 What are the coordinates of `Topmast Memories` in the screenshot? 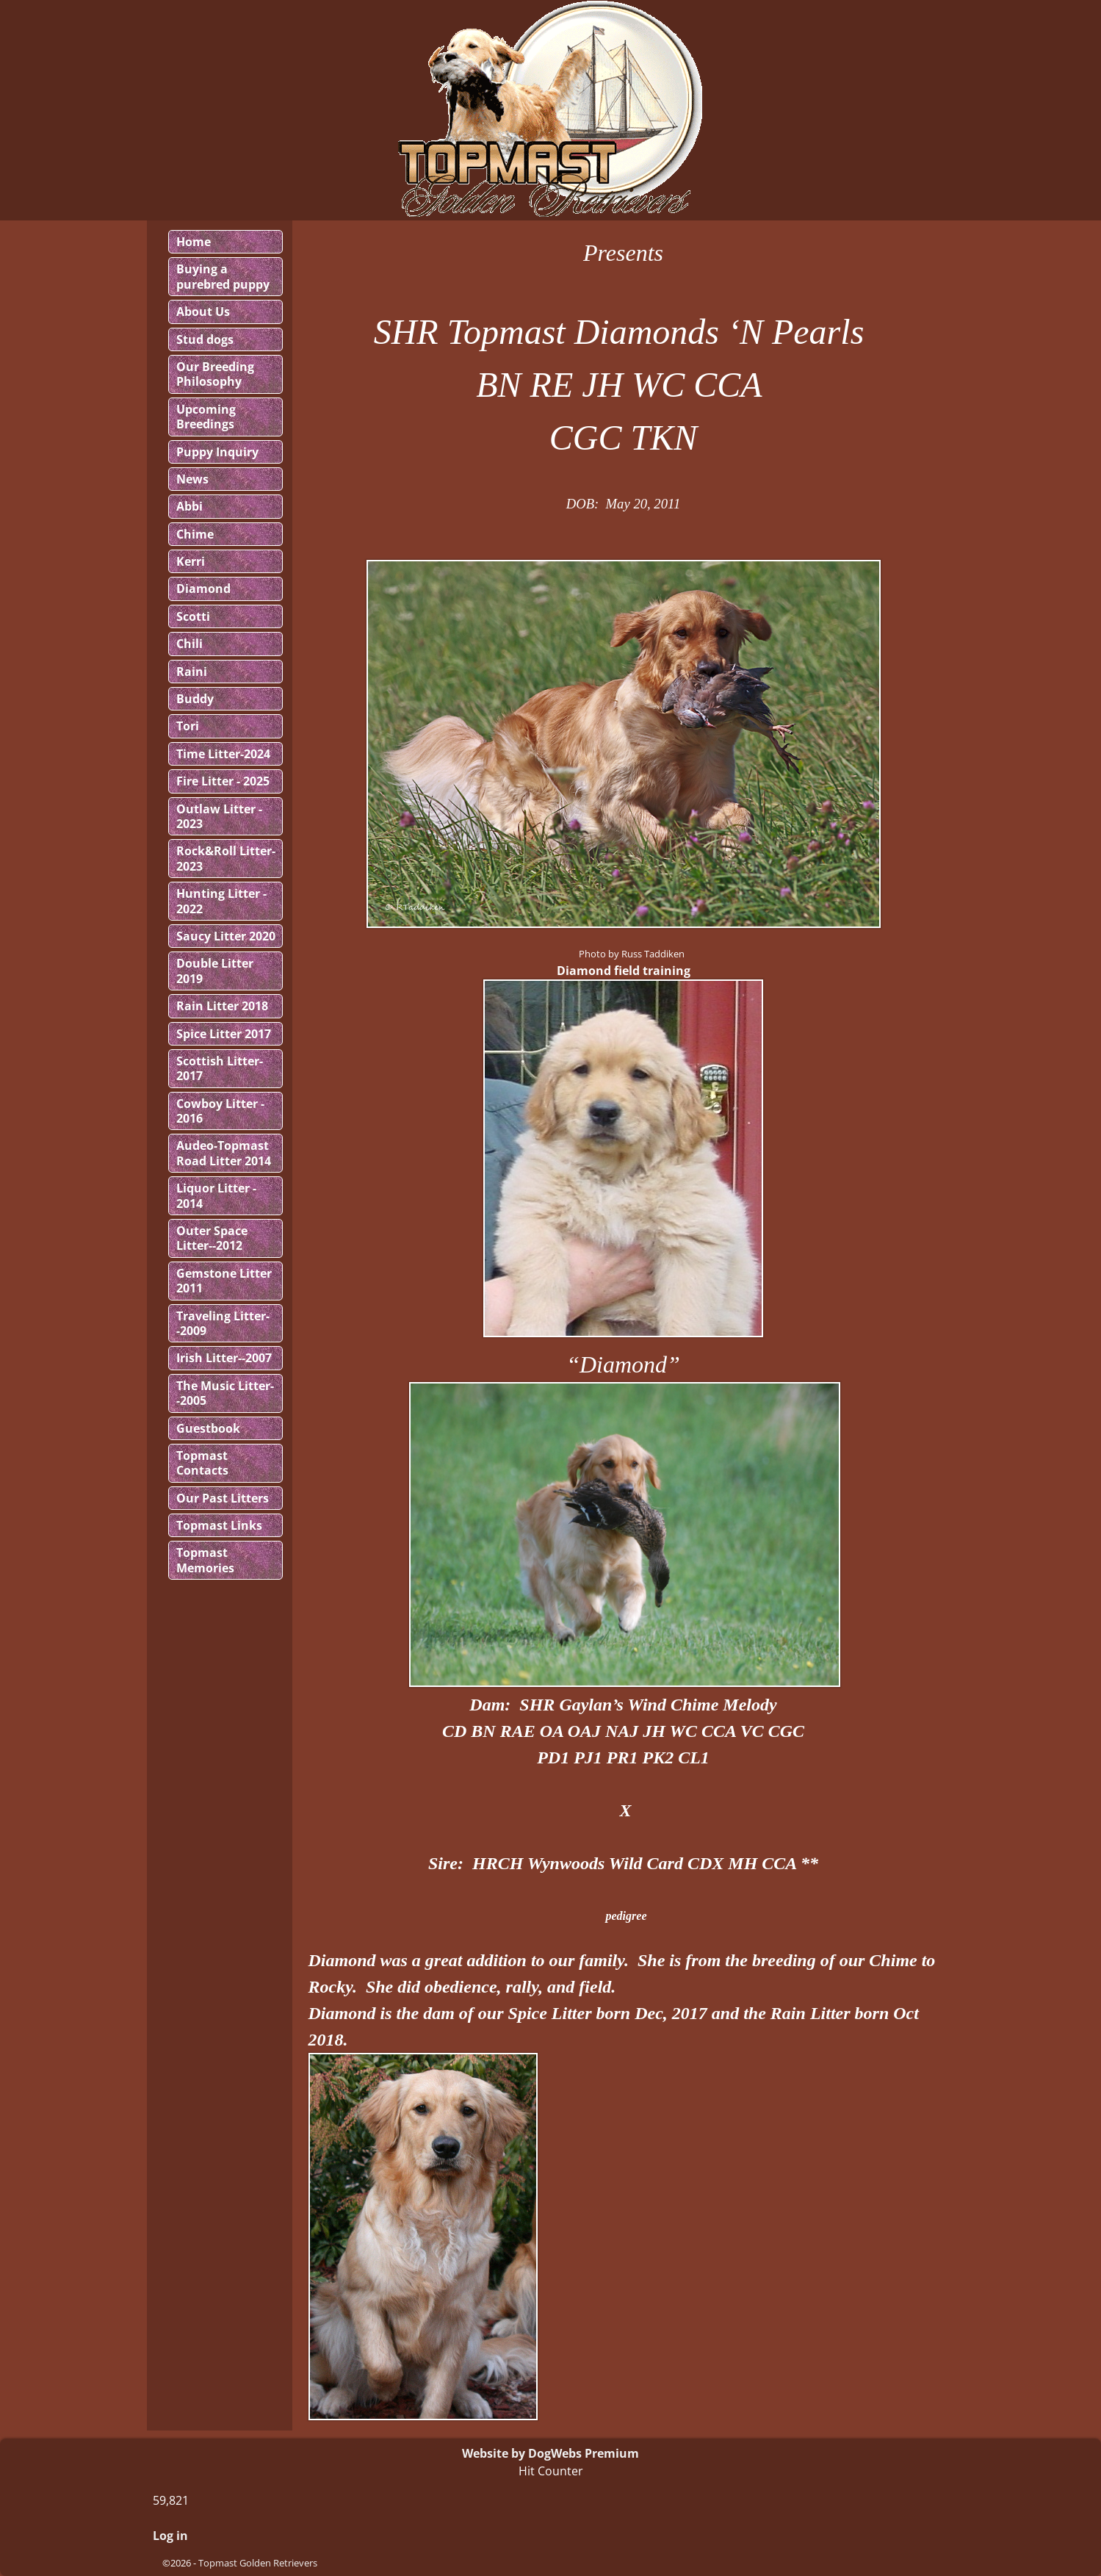 It's located at (205, 1559).